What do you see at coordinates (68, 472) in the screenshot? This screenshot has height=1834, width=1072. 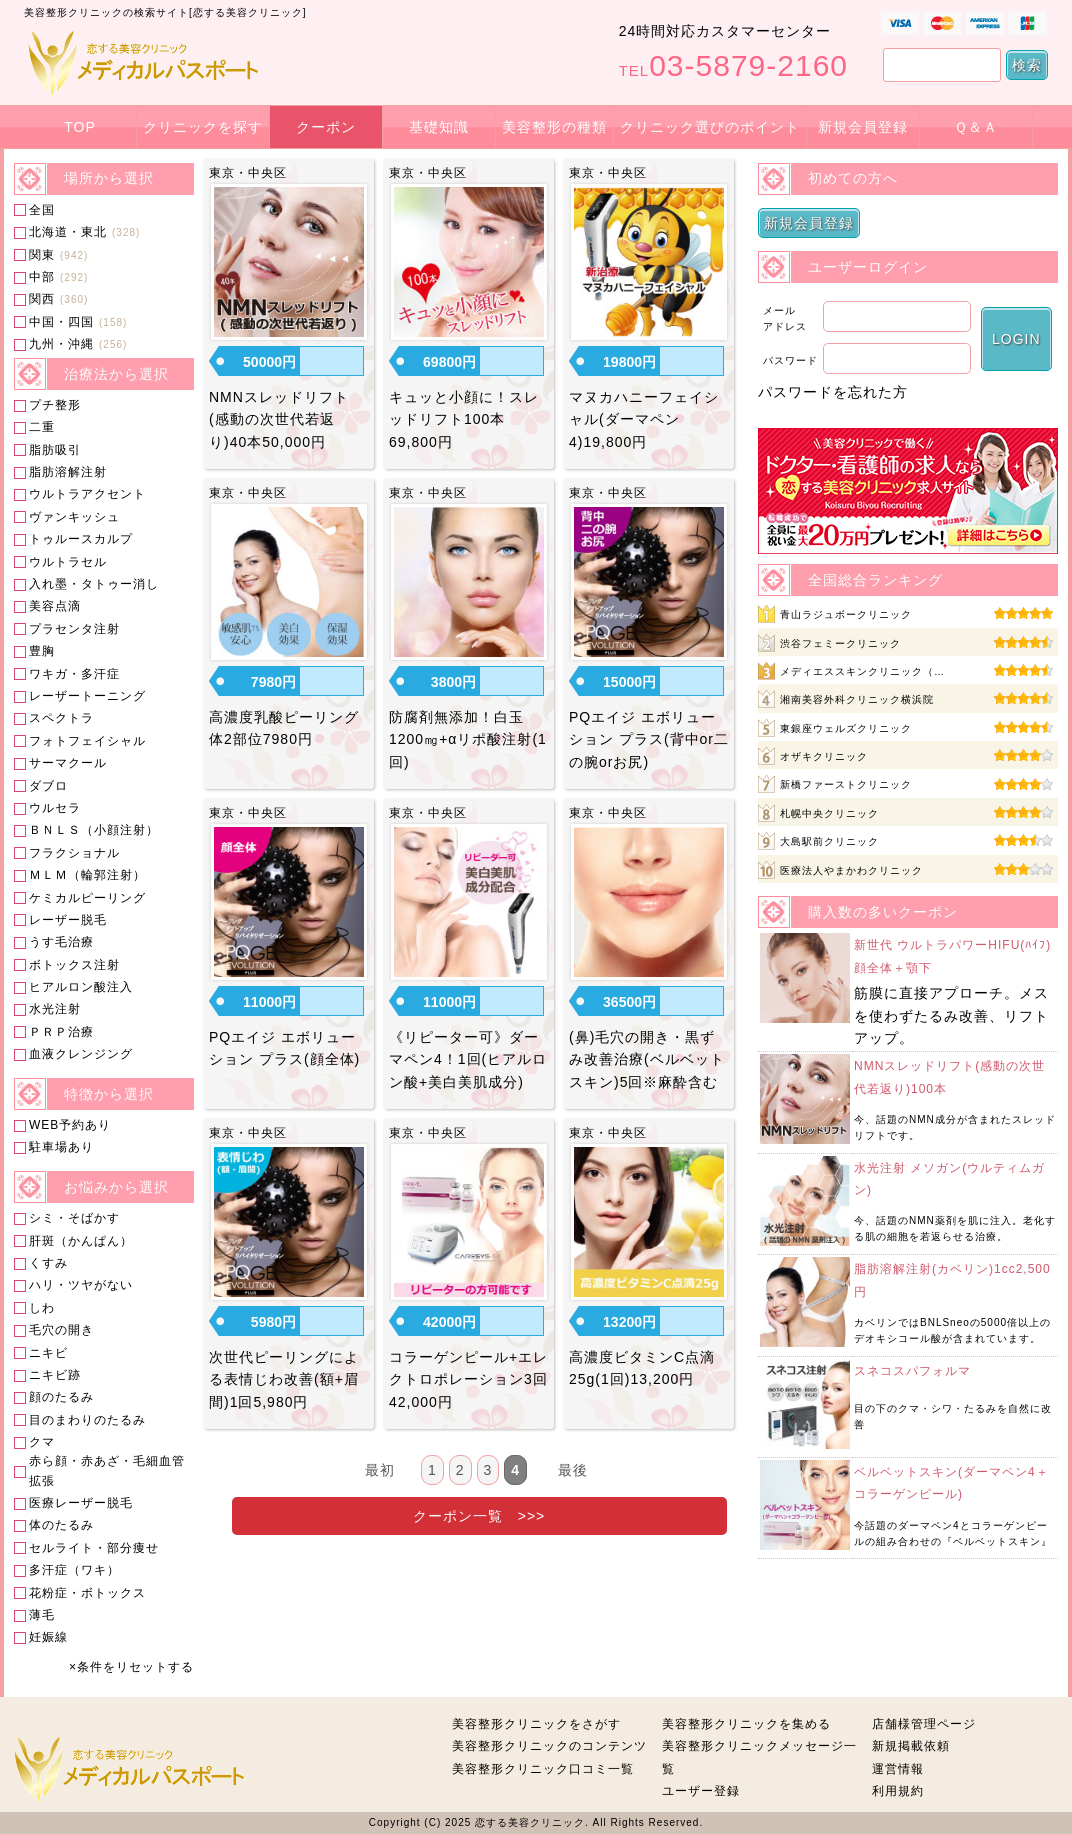 I see `脂肪溶解注射` at bounding box center [68, 472].